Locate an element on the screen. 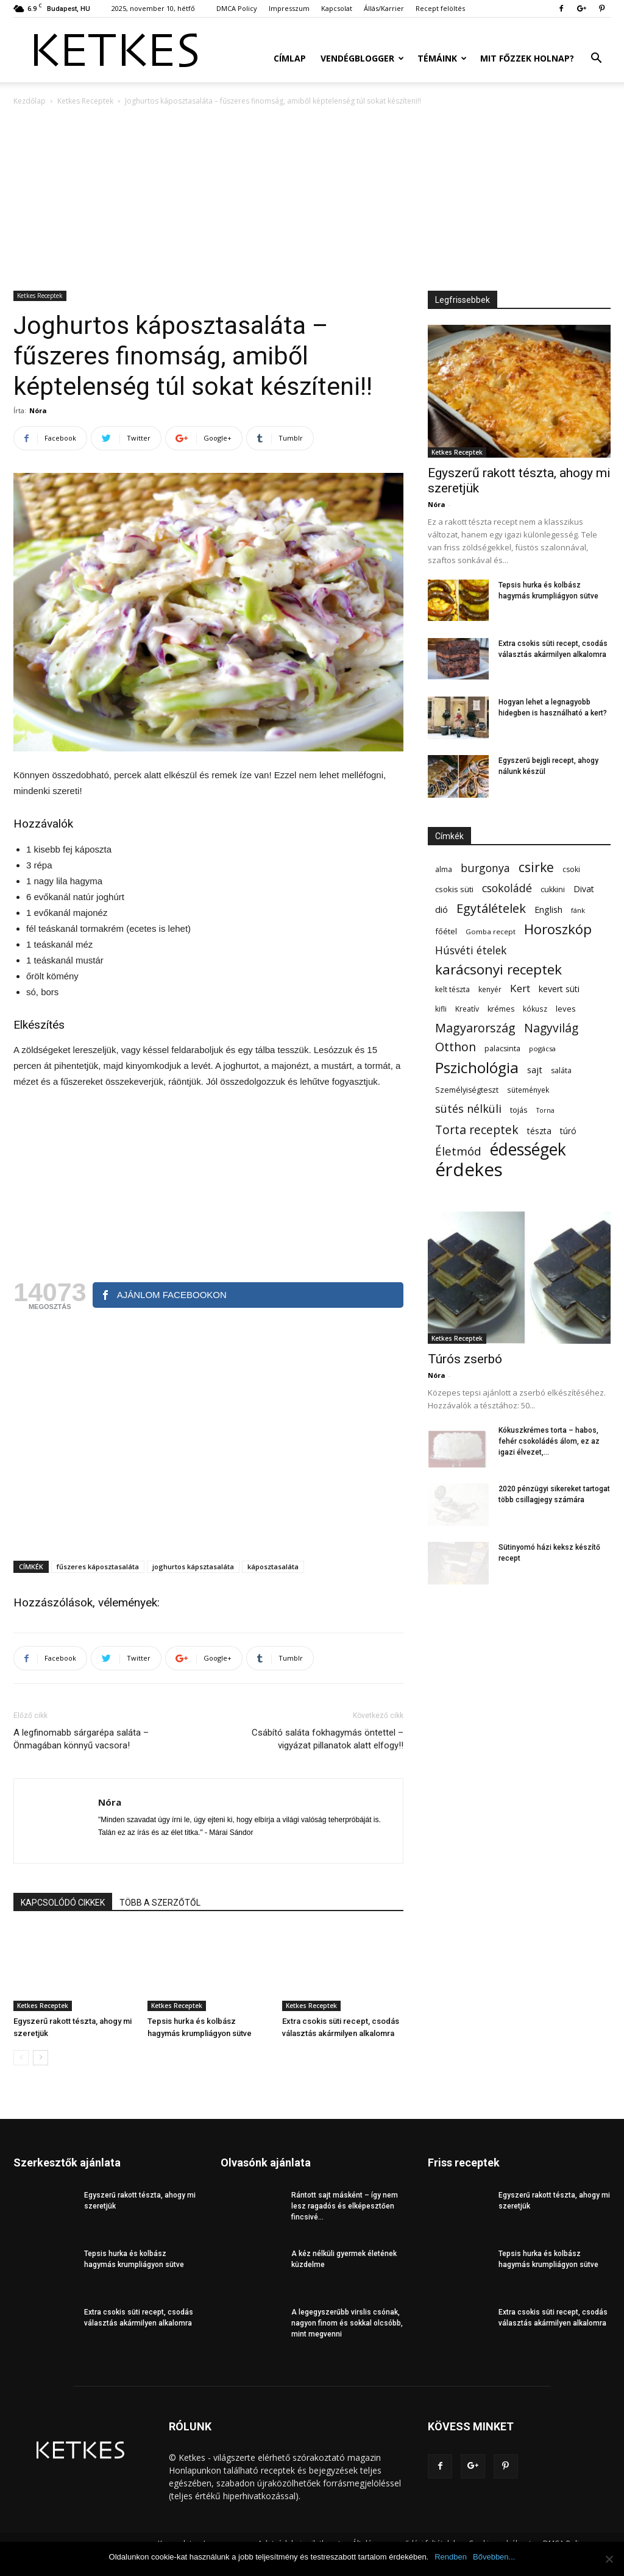 The width and height of the screenshot is (624, 2576). Divat [Divat (78 elem)] is located at coordinates (583, 889).